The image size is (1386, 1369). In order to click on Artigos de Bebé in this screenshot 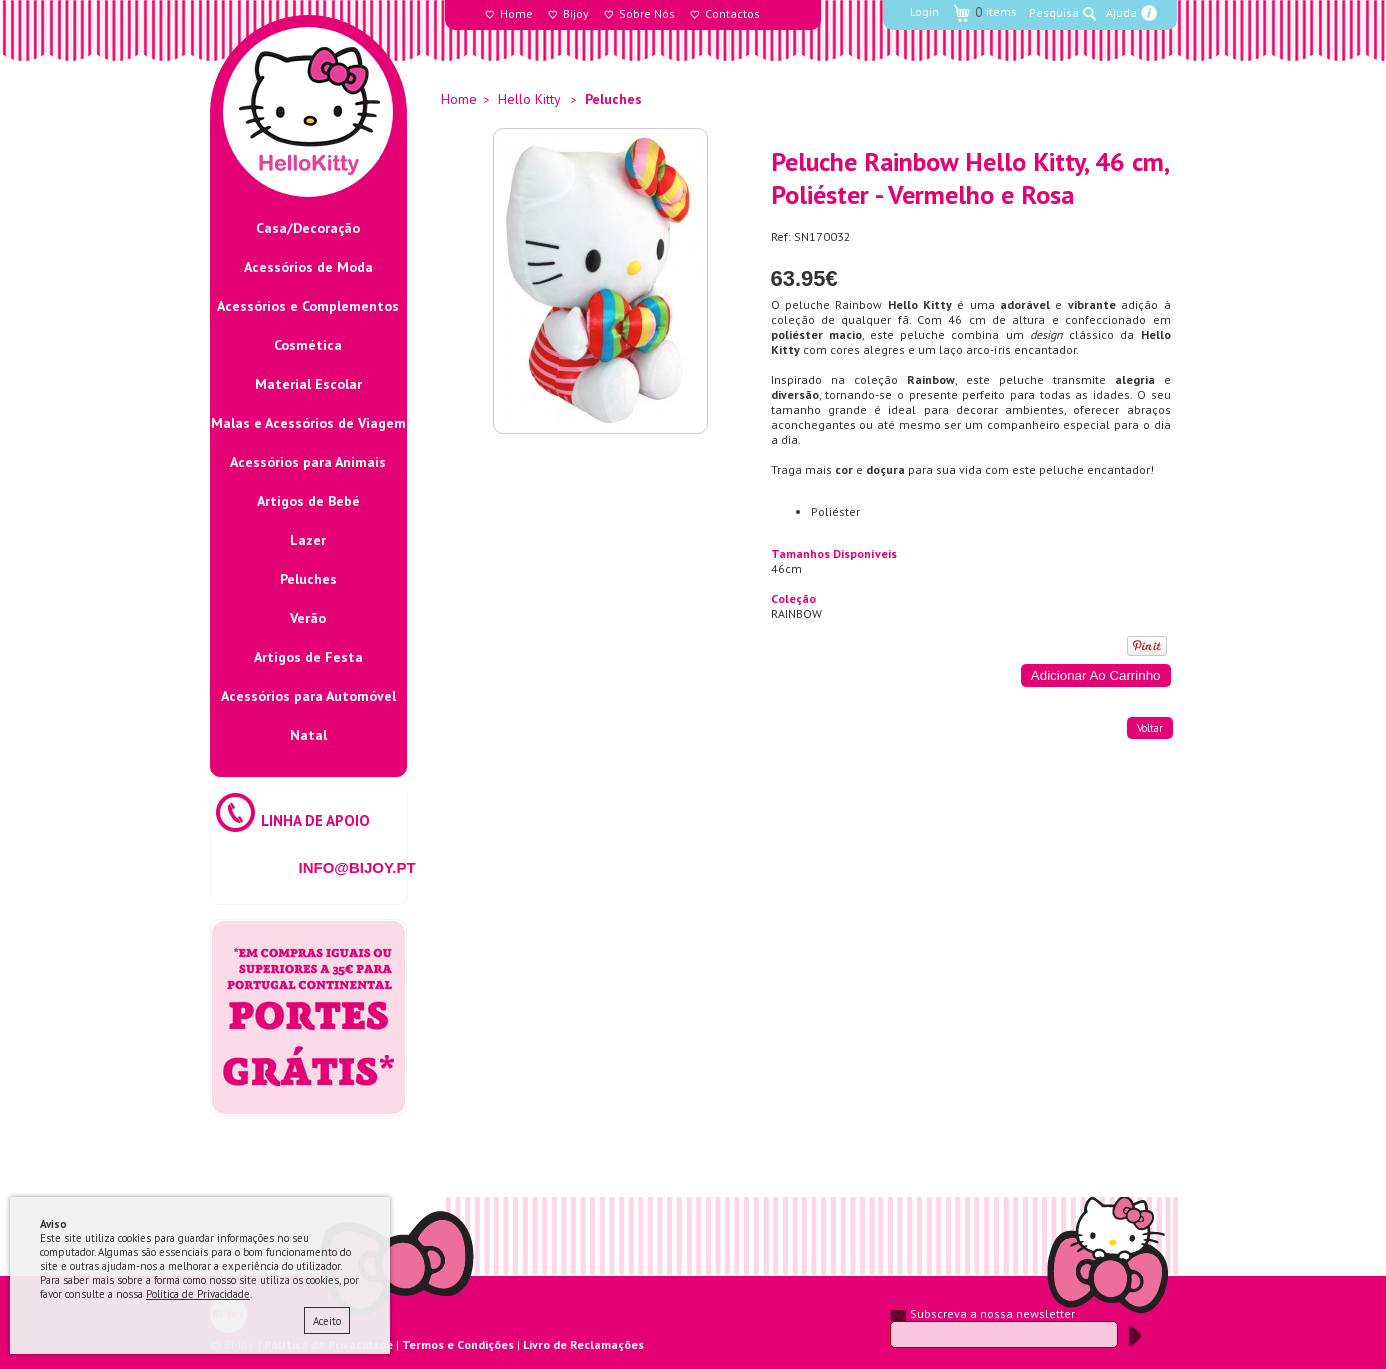, I will do `click(308, 501)`.